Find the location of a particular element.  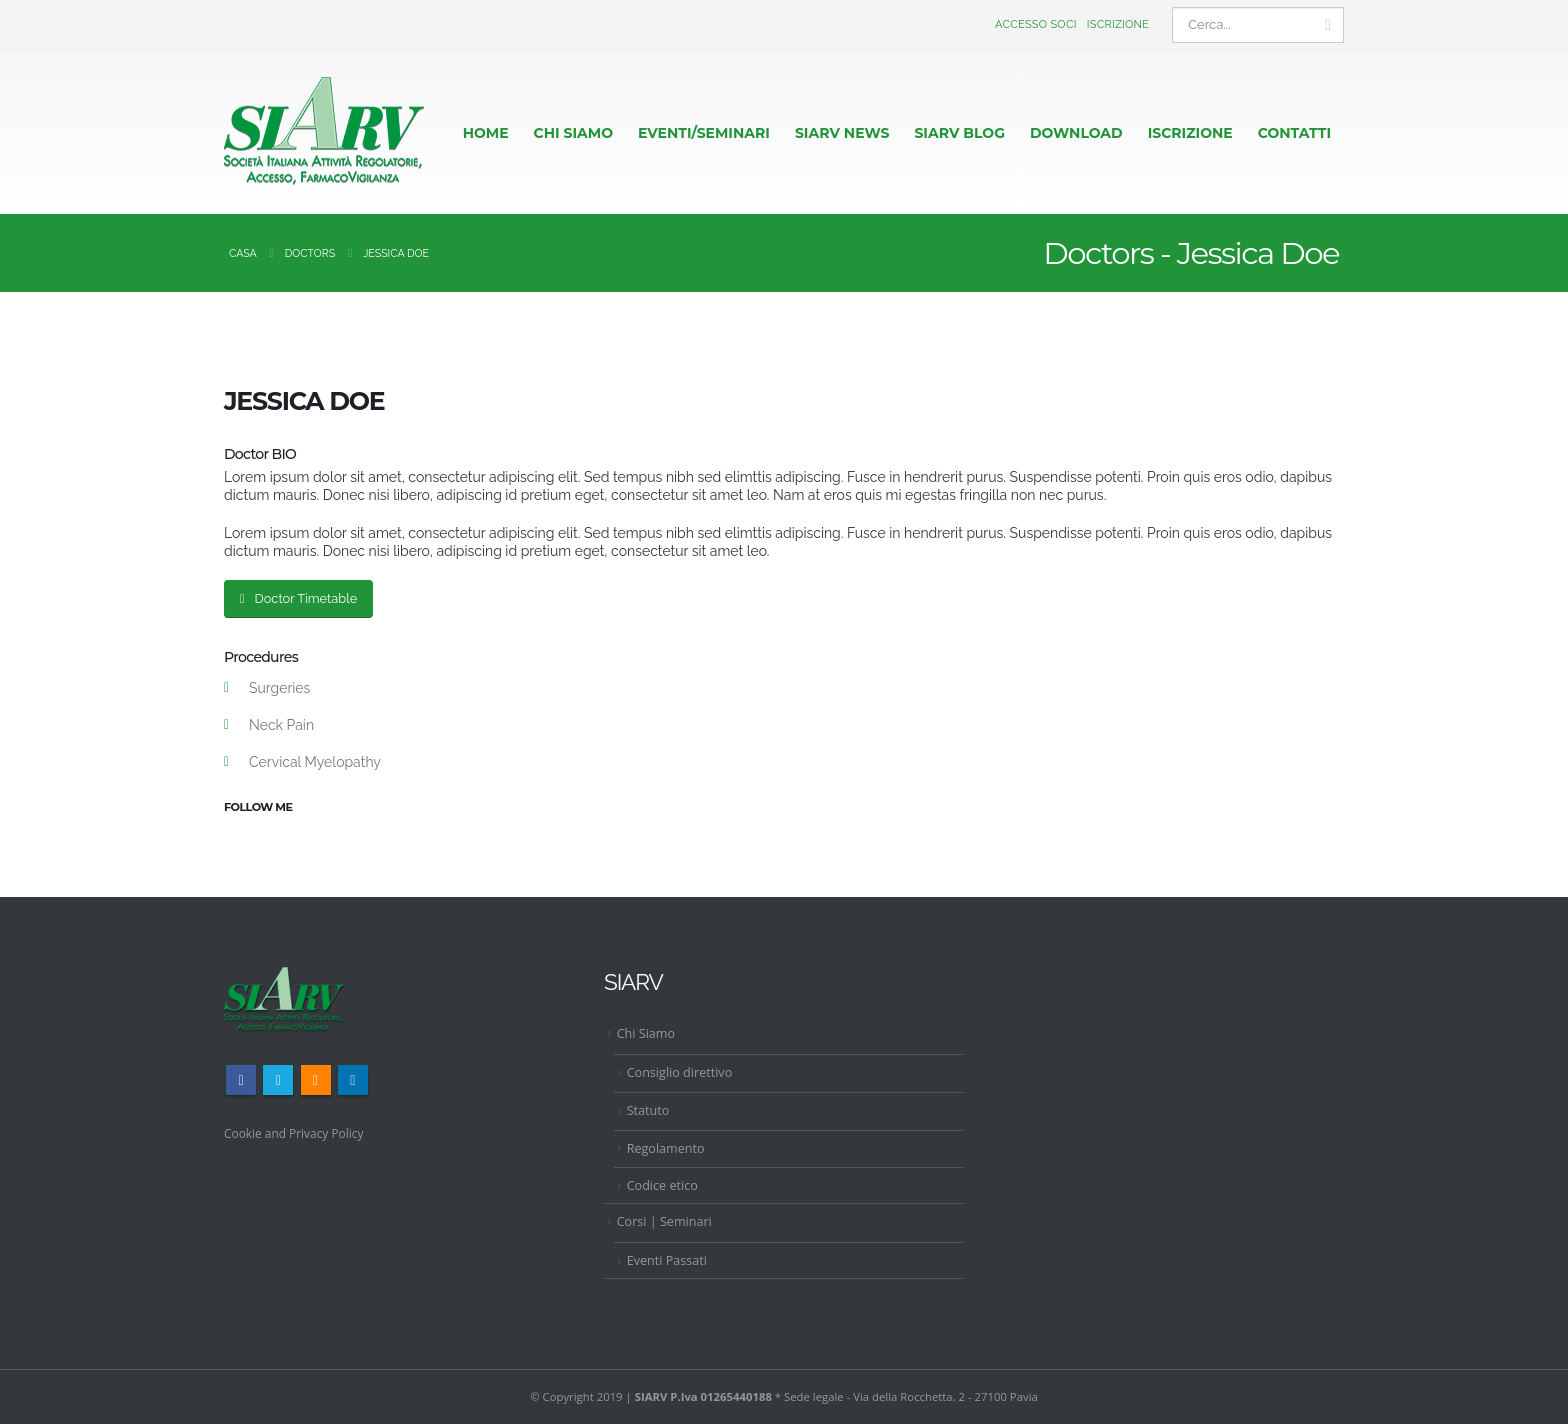

Regolamento is located at coordinates (666, 1147).